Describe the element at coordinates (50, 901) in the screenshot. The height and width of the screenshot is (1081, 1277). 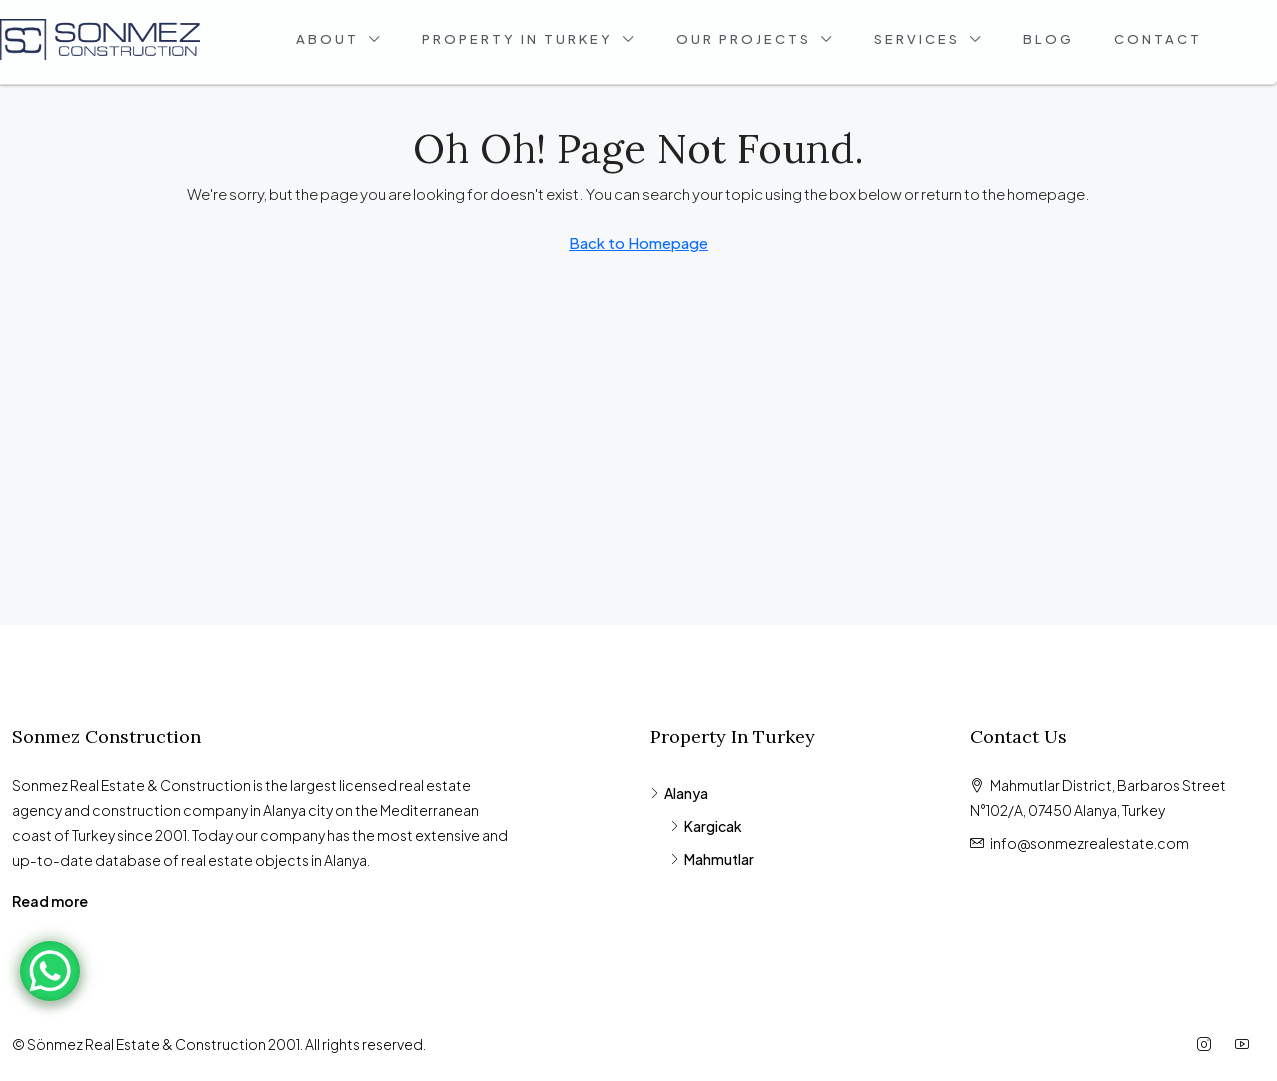
I see `Read more` at that location.